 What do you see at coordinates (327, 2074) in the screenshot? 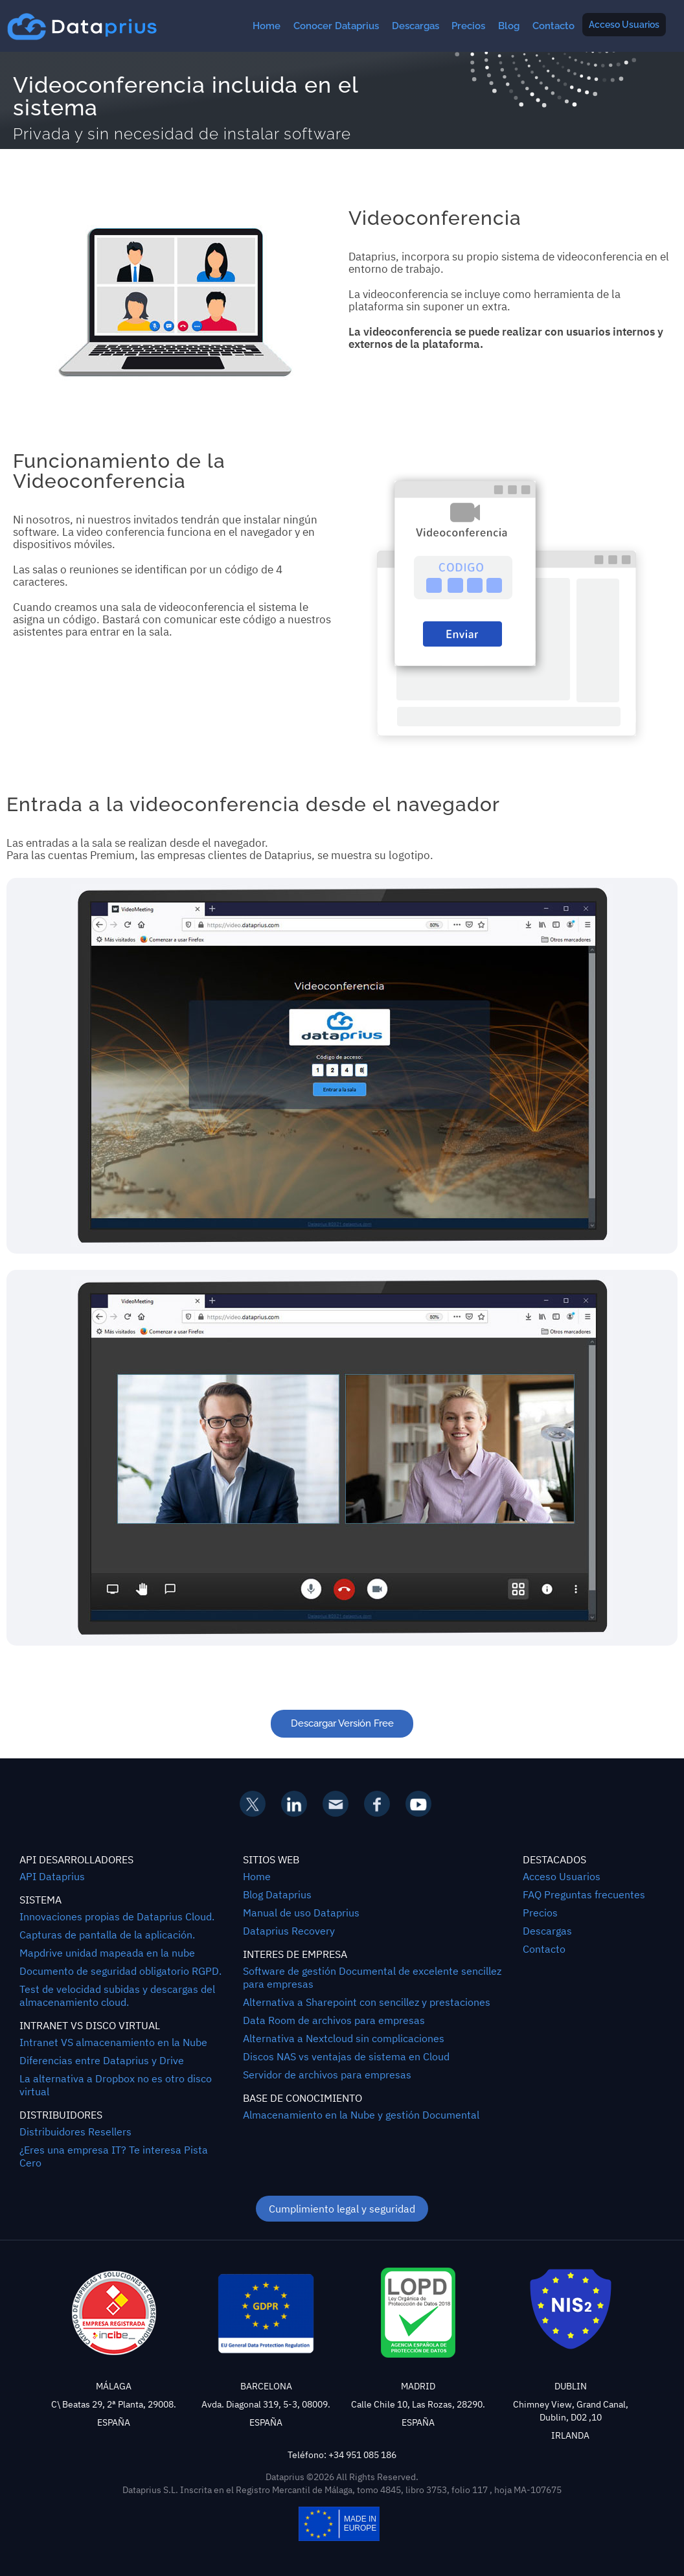
I see `Servidor de archivos para empresas` at bounding box center [327, 2074].